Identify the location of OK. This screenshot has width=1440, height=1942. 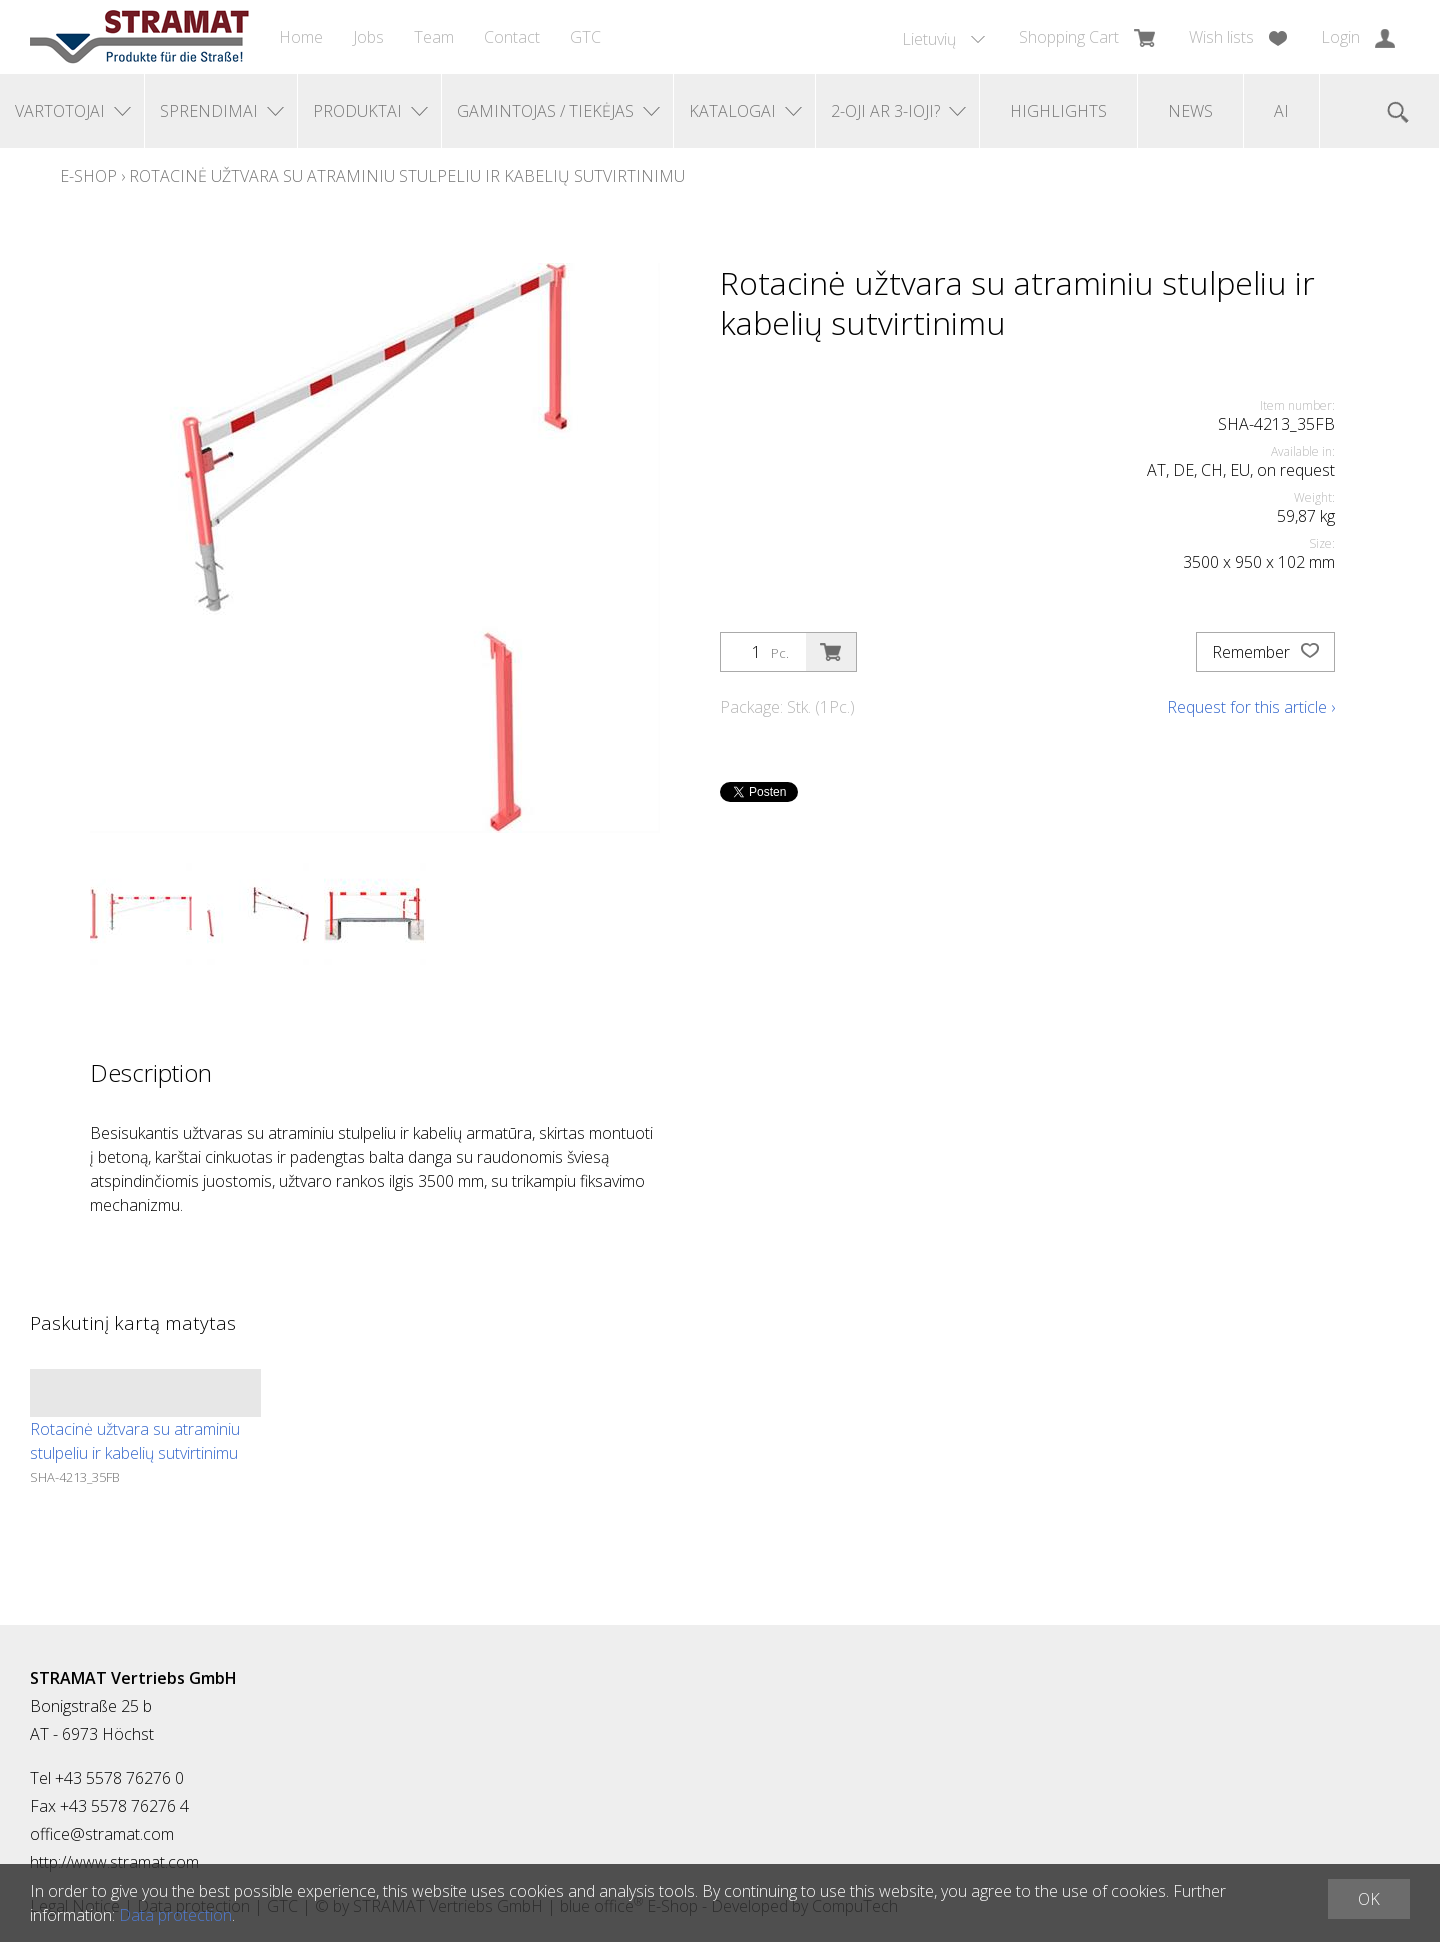
(1369, 1899).